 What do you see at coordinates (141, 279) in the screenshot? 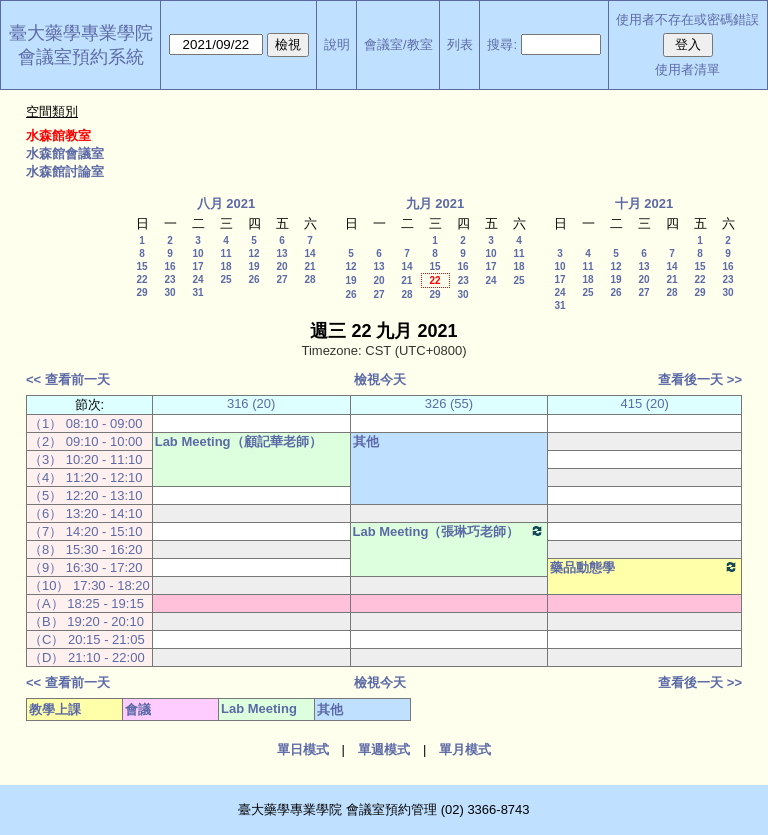
I see `22` at bounding box center [141, 279].